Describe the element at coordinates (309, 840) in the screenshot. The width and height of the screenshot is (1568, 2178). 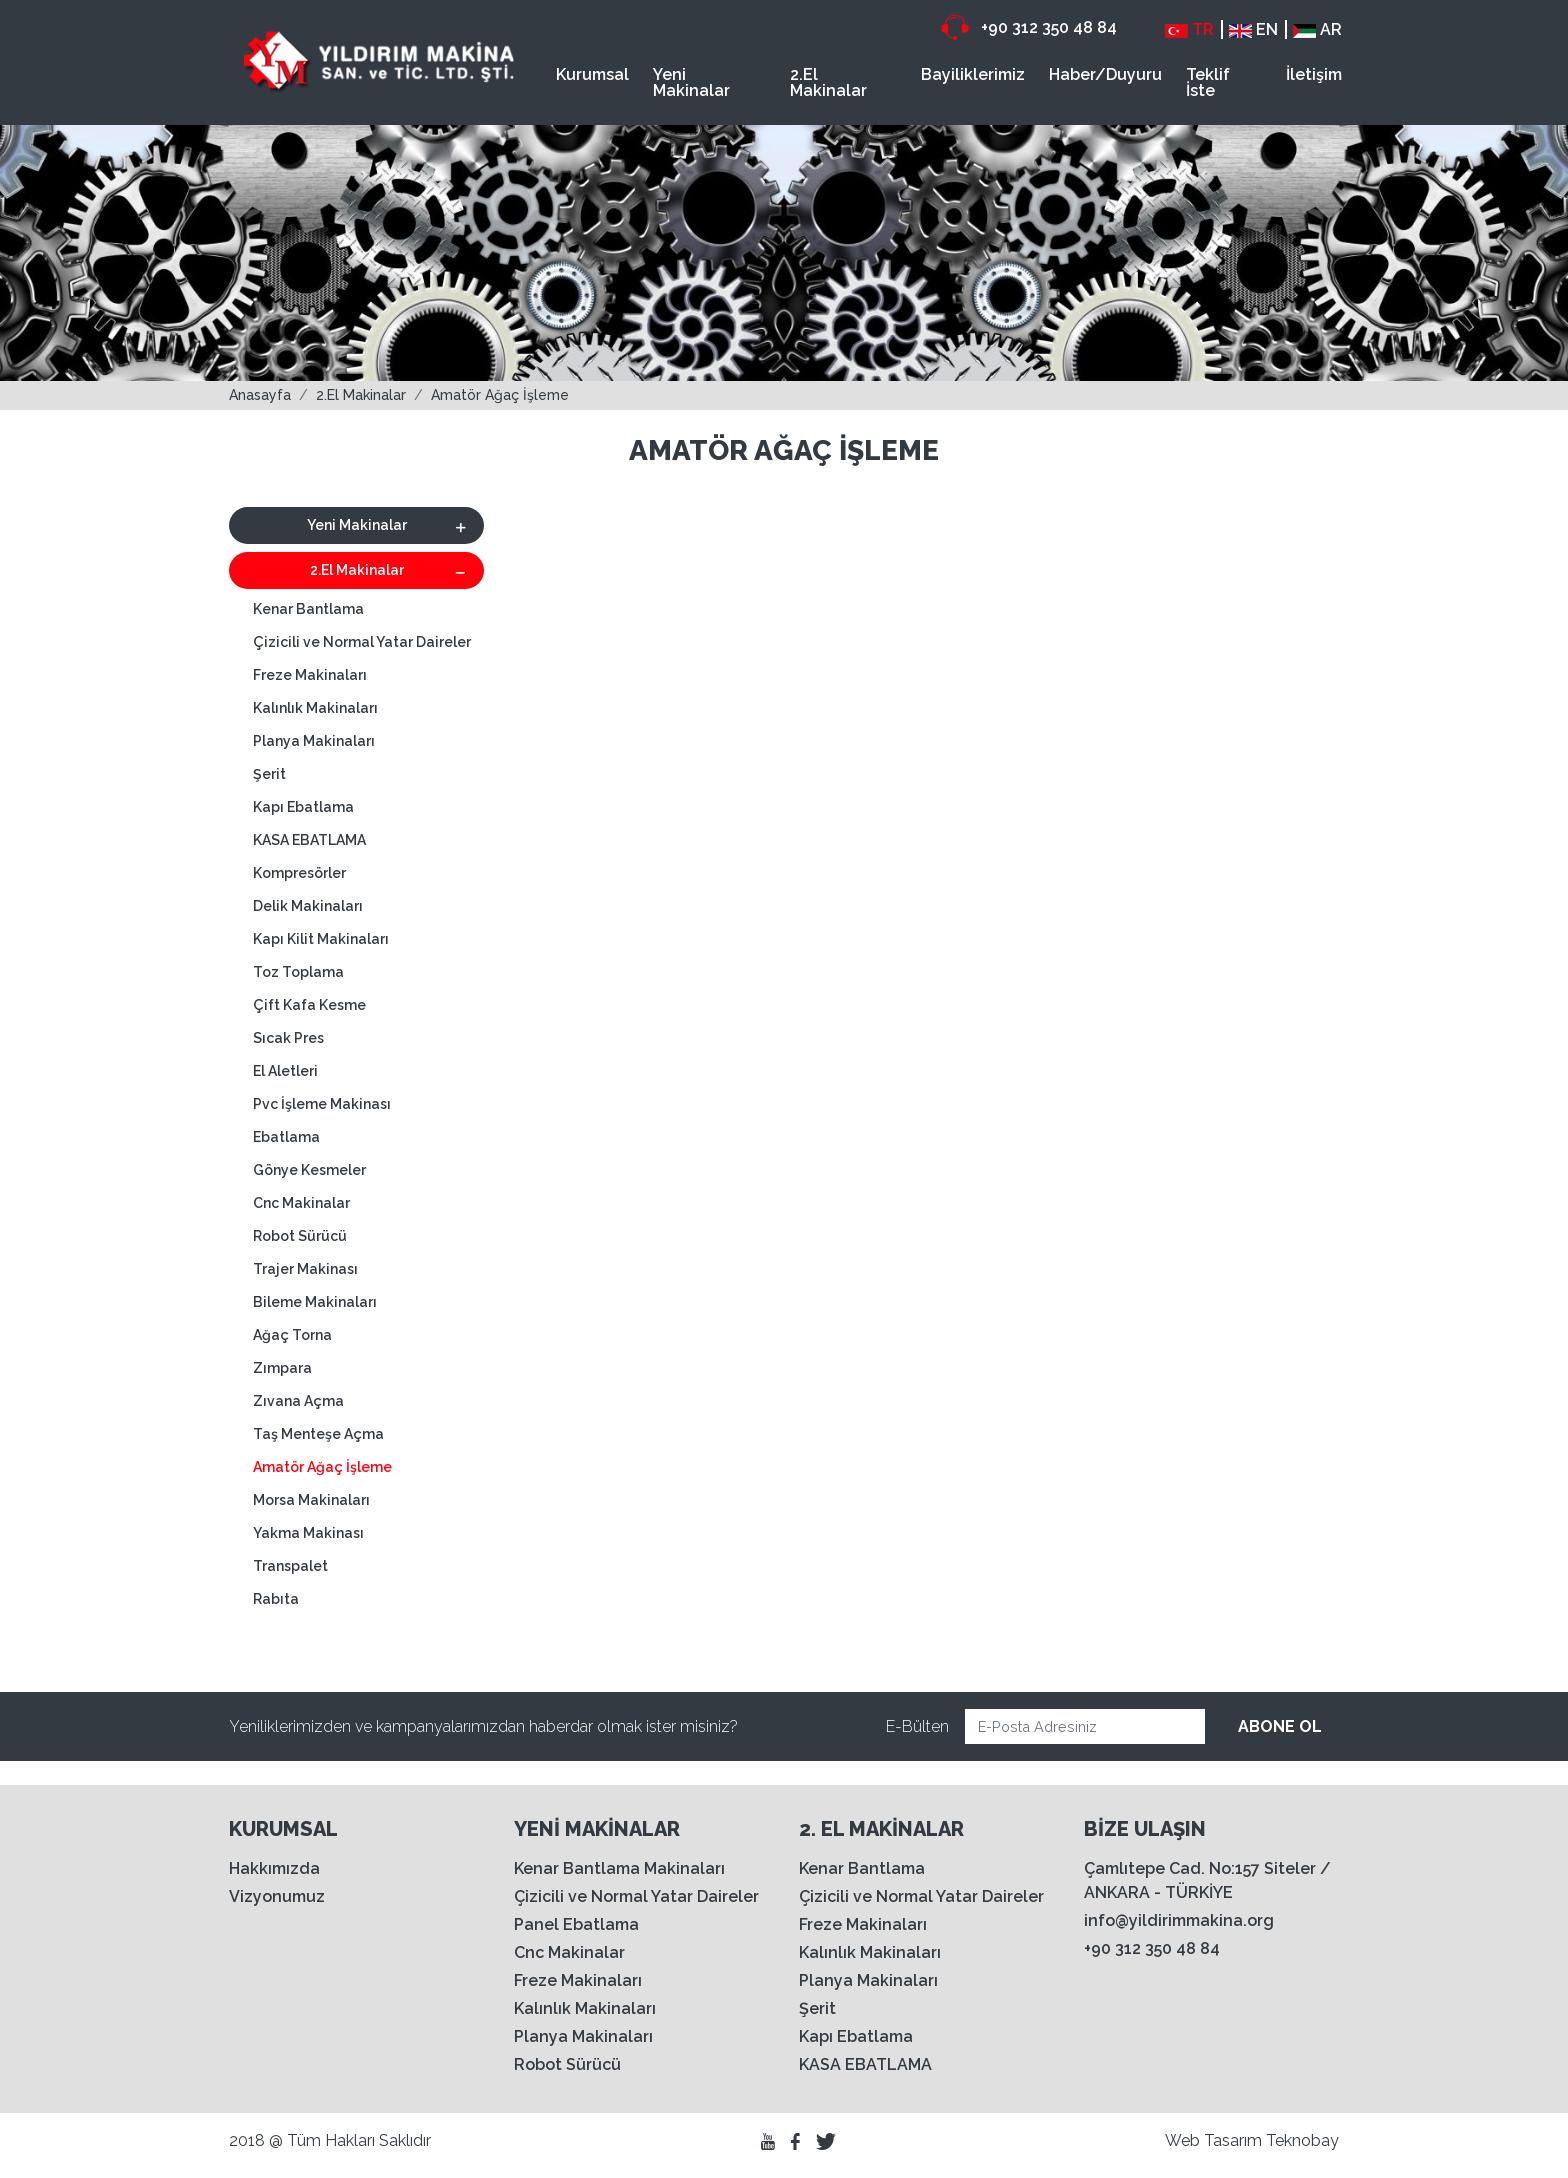
I see `KASA EBATLAMA` at that location.